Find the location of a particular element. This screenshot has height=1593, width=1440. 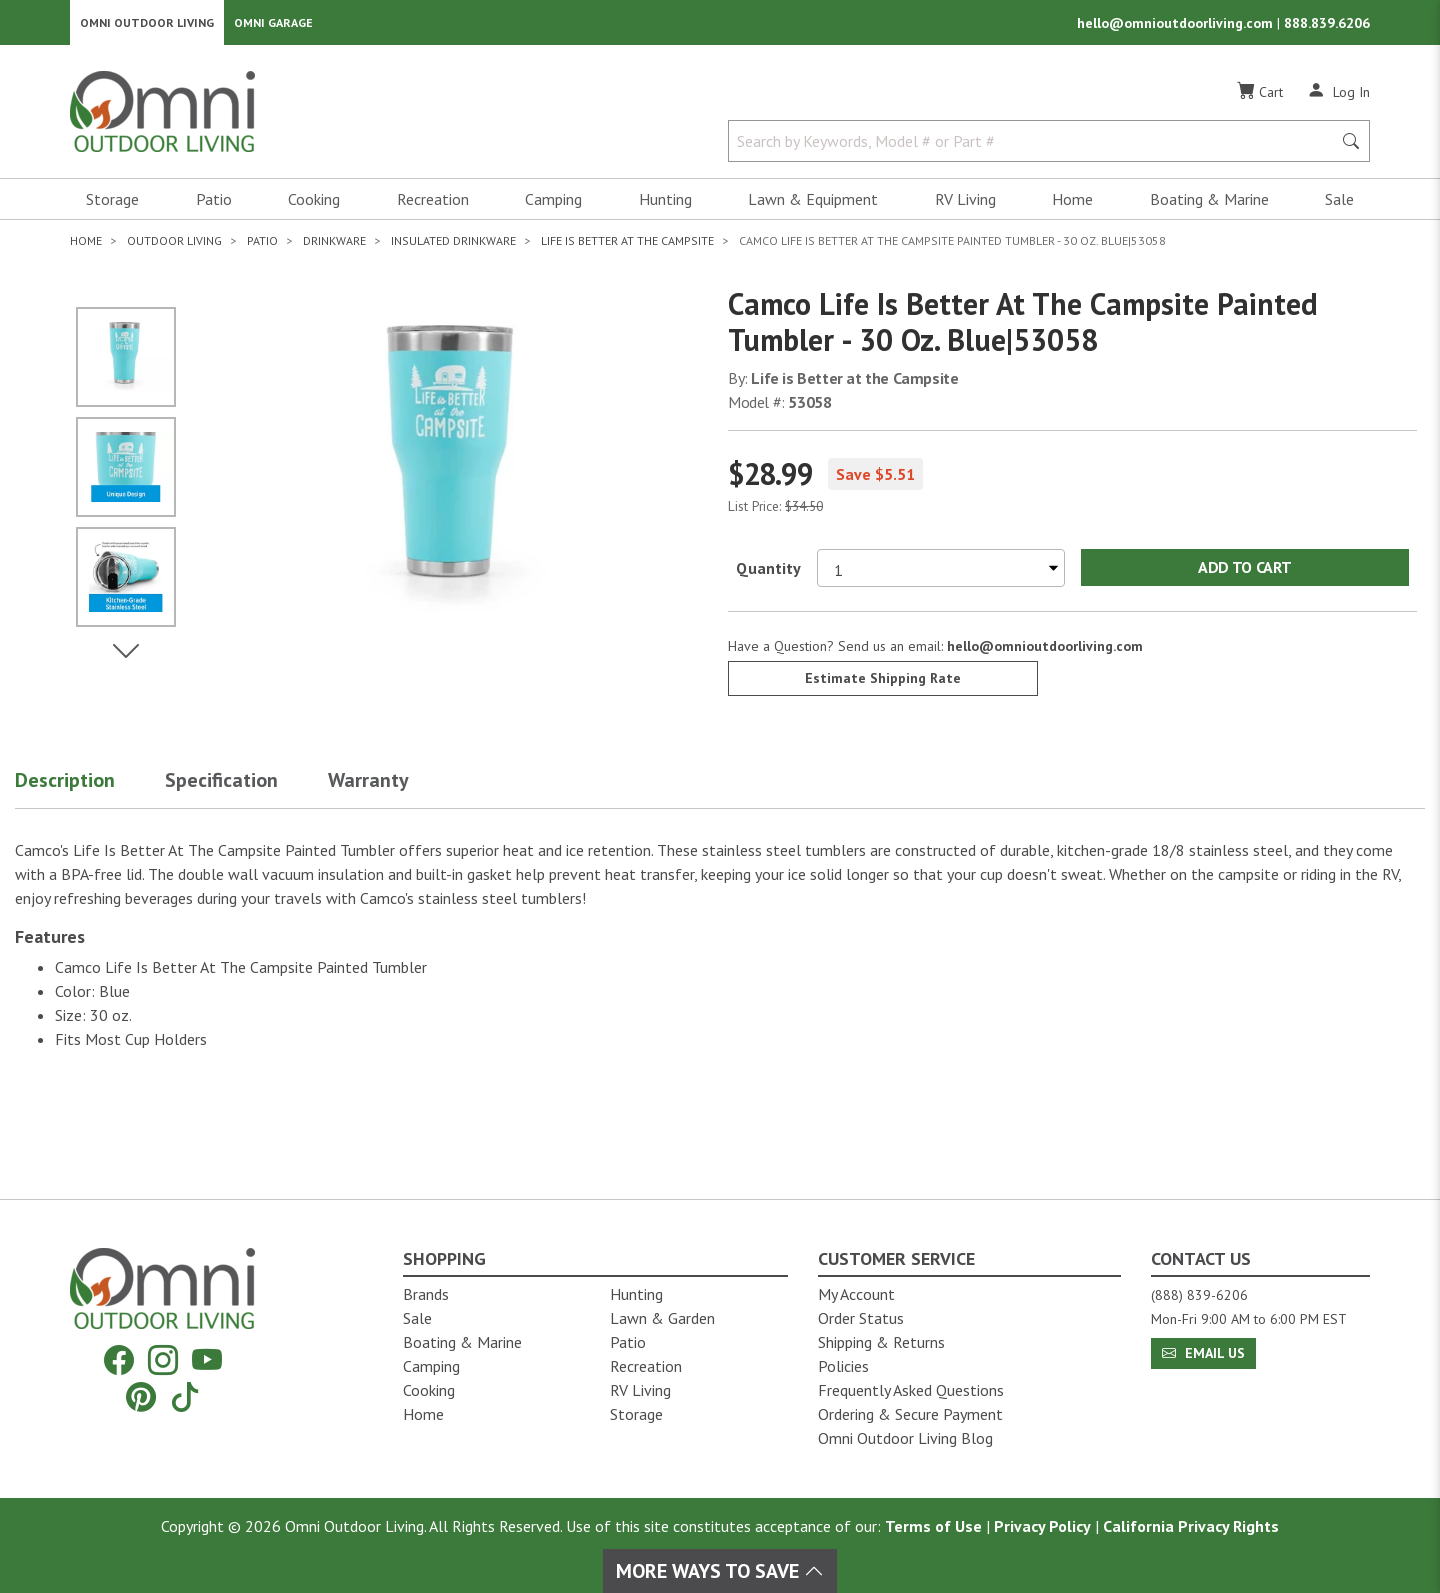

[Facebook] is located at coordinates (119, 1360).